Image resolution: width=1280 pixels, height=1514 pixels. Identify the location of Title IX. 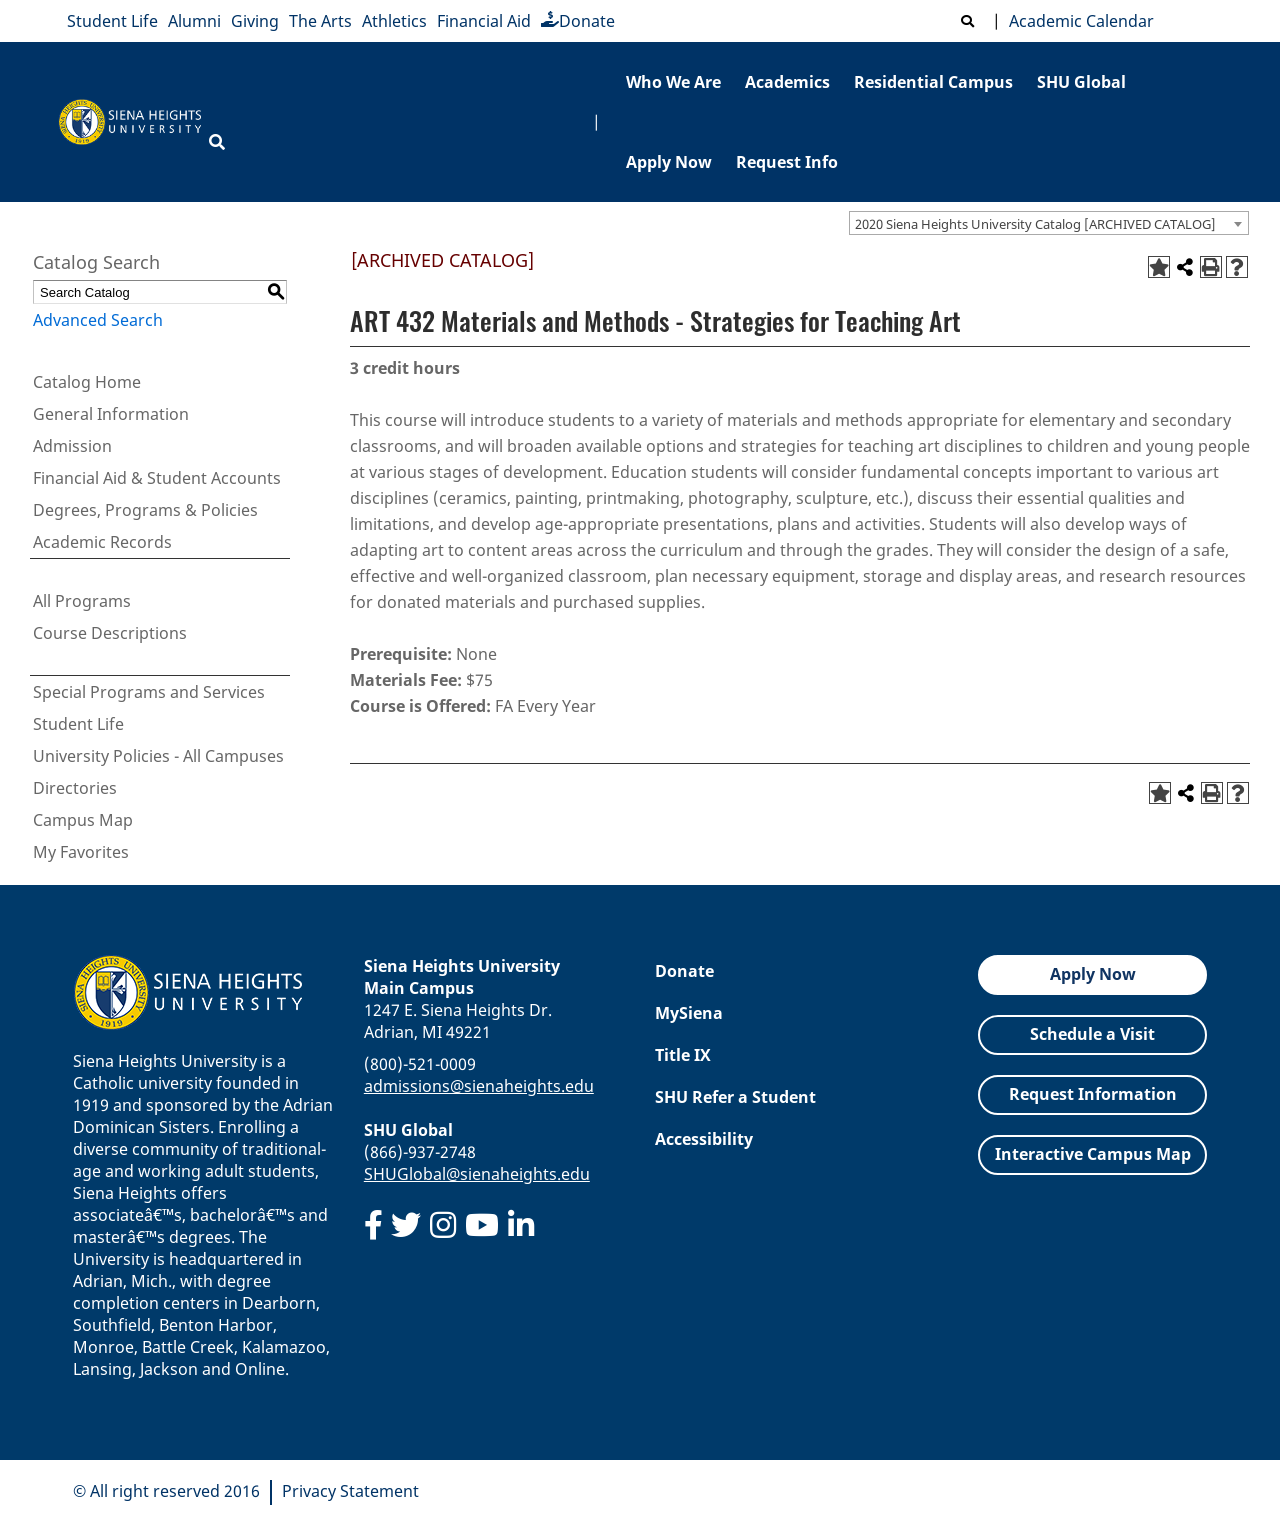
(683, 1055).